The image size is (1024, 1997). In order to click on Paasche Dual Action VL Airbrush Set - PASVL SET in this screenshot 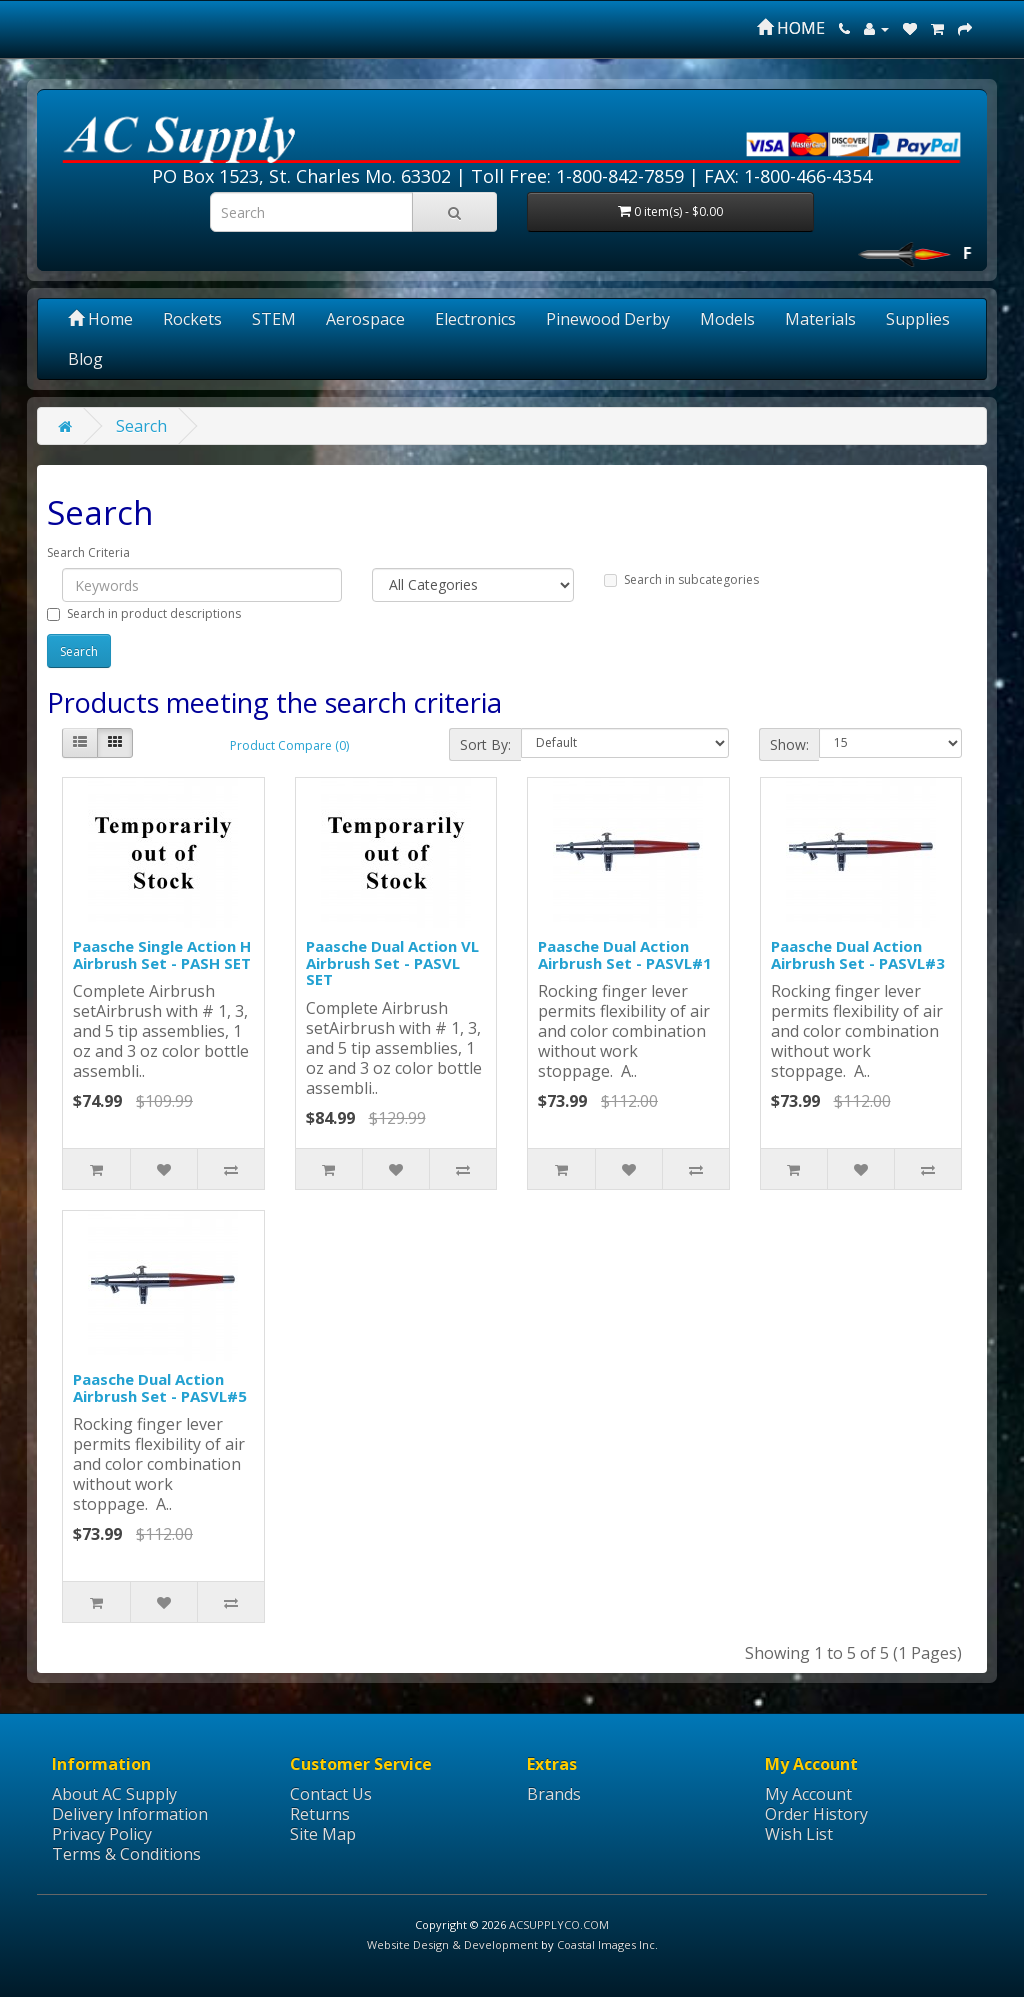, I will do `click(392, 962)`.